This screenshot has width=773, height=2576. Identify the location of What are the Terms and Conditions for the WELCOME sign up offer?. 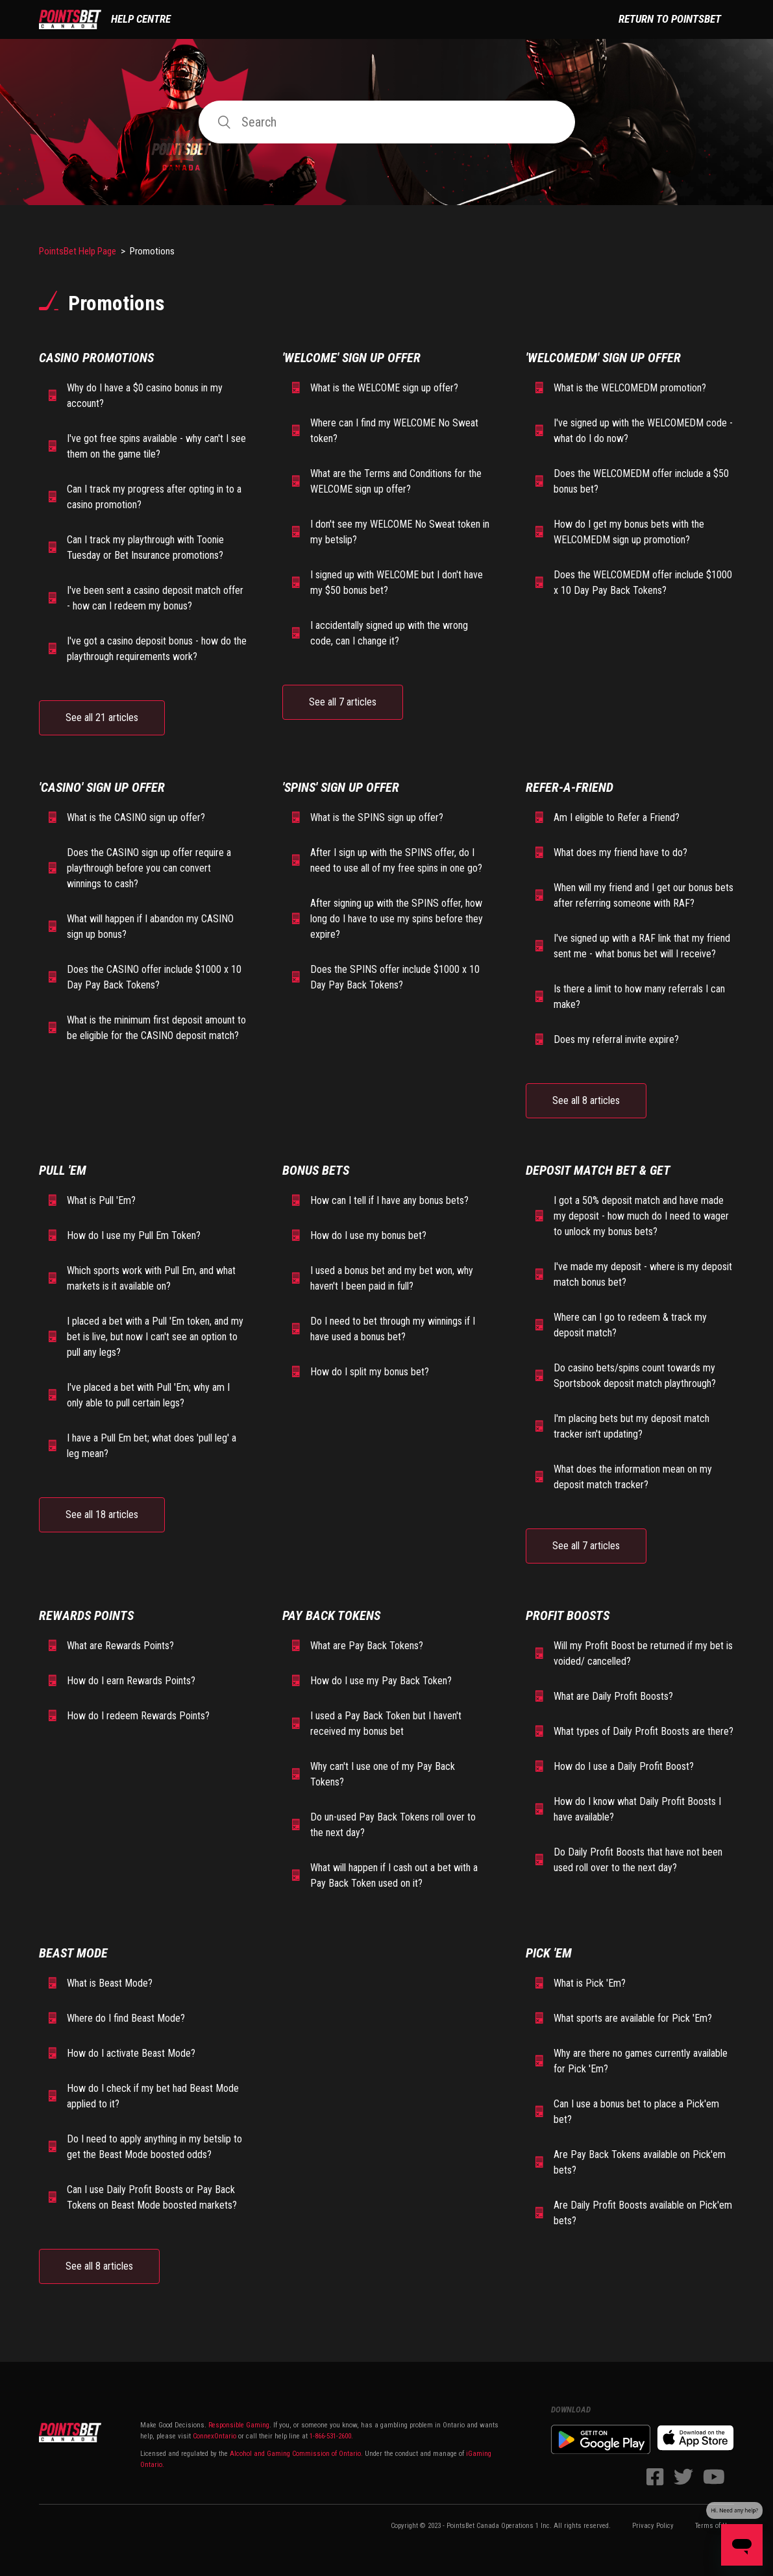
(396, 481).